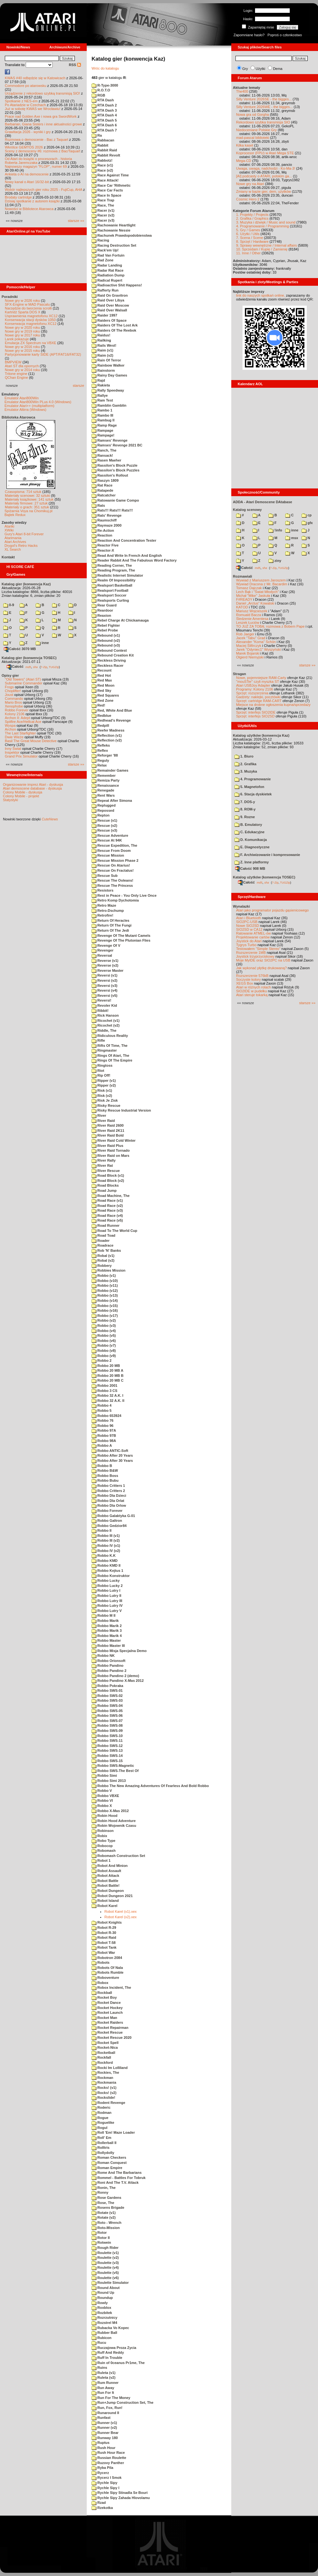 The width and height of the screenshot is (318, 2576). What do you see at coordinates (103, 790) in the screenshot?
I see `Renegade` at bounding box center [103, 790].